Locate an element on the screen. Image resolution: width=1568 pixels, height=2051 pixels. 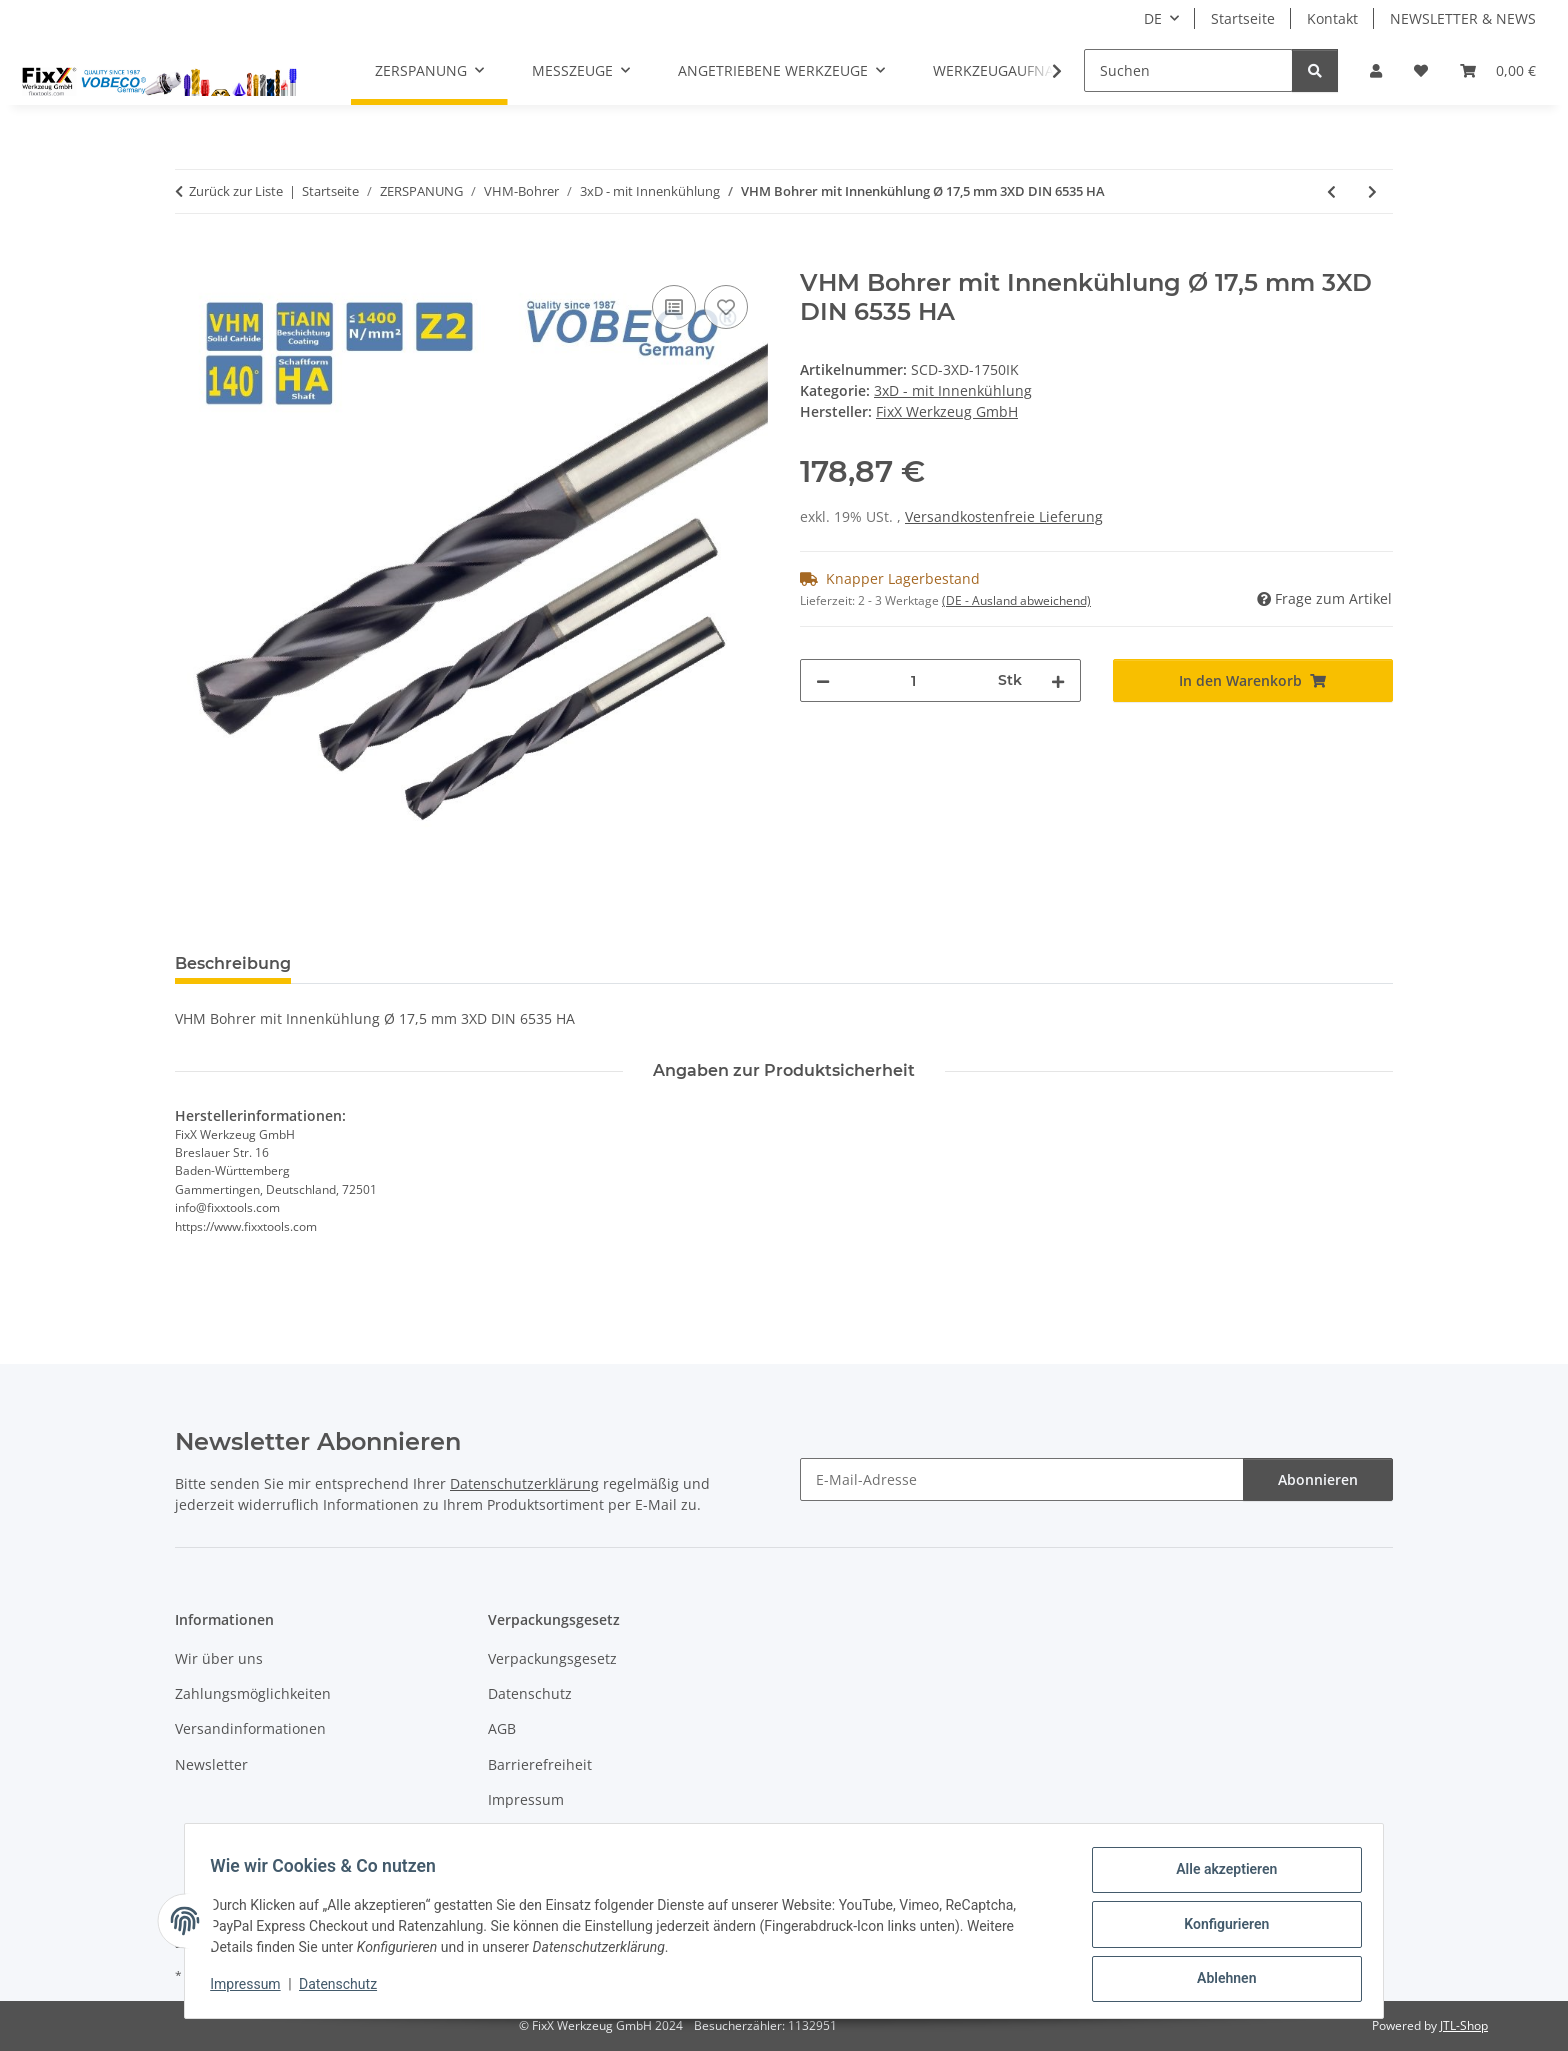
Versandkostenfreie Lieferung is located at coordinates (1004, 516).